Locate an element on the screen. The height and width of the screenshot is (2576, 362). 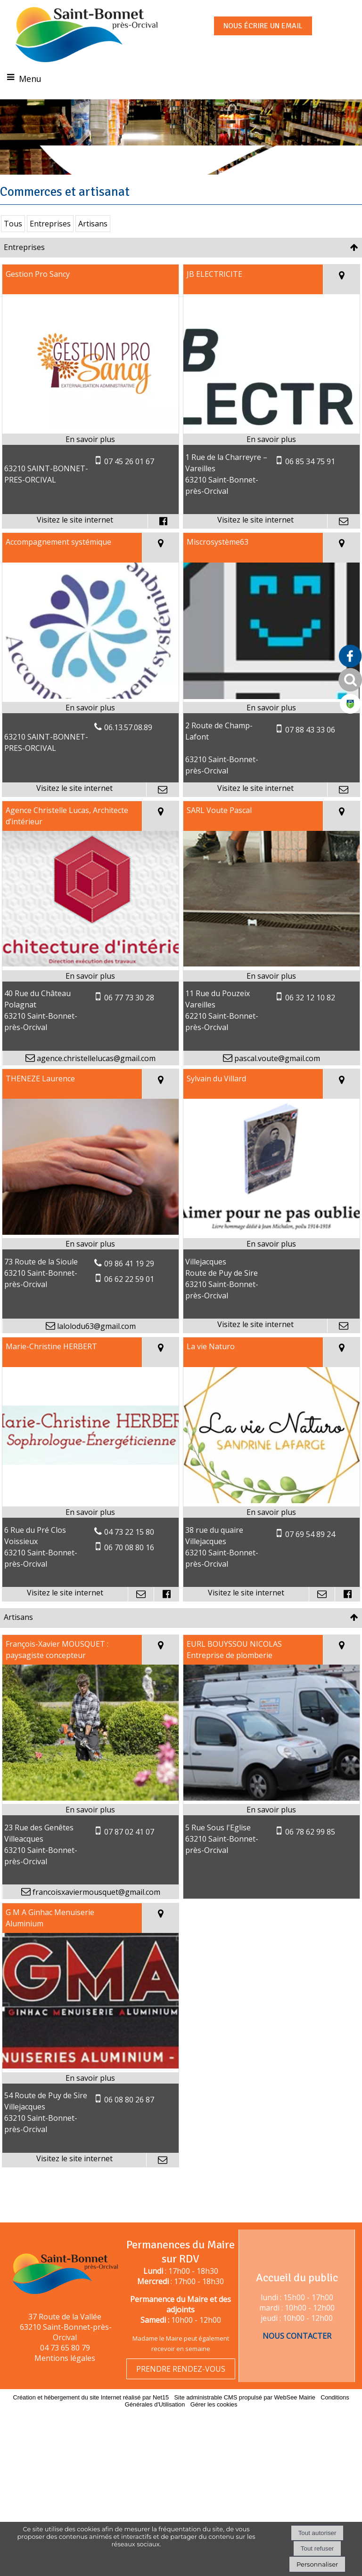
04 73 22 15 80 [Numéro de téléphone fixe] is located at coordinates (129, 1558).